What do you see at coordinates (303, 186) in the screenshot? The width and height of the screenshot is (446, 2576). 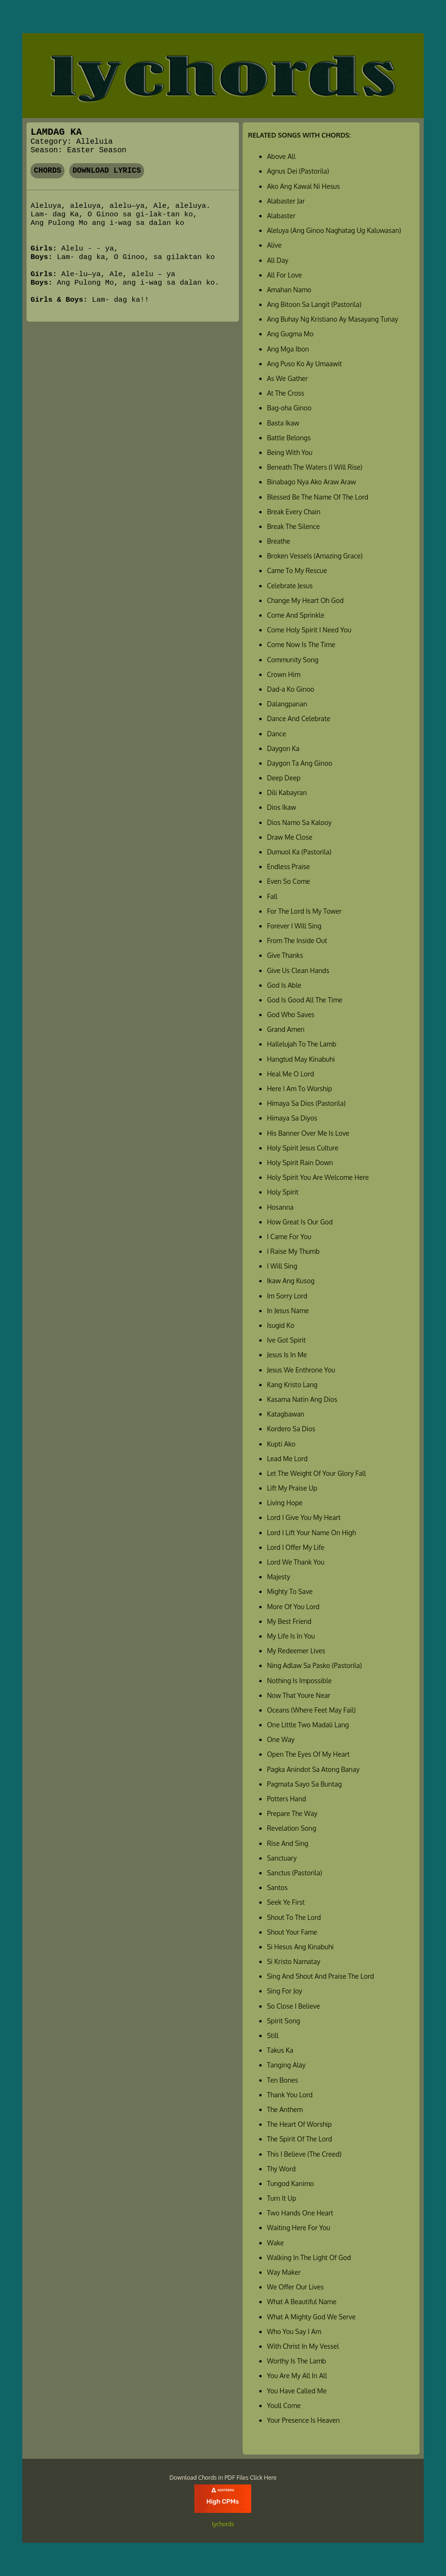 I see `Ako Ang Kawal Ni Hesus` at bounding box center [303, 186].